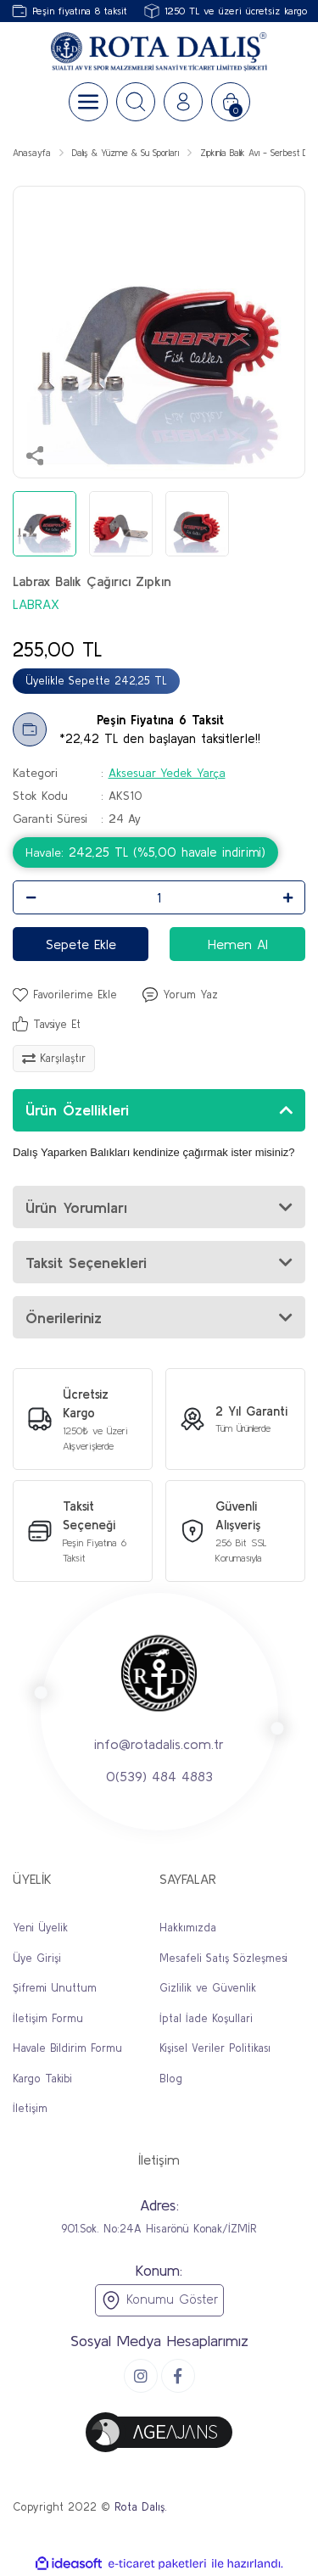 This screenshot has height=2576, width=318. What do you see at coordinates (187, 1927) in the screenshot?
I see `Hakkımızda` at bounding box center [187, 1927].